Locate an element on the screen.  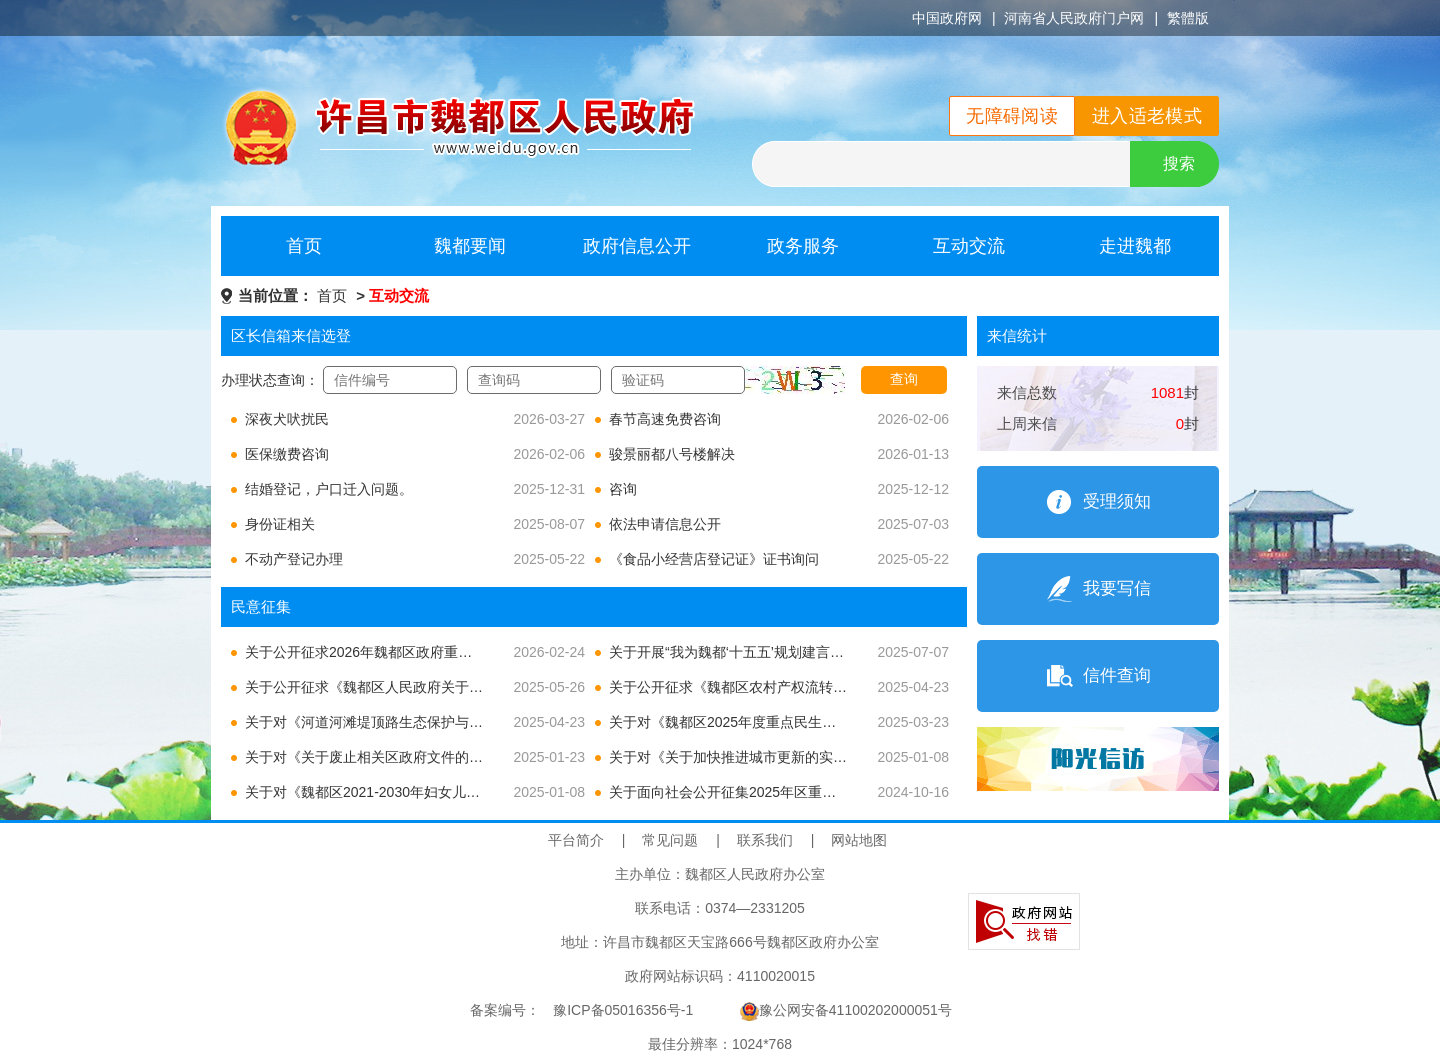
不动产登记办理 is located at coordinates (294, 559).